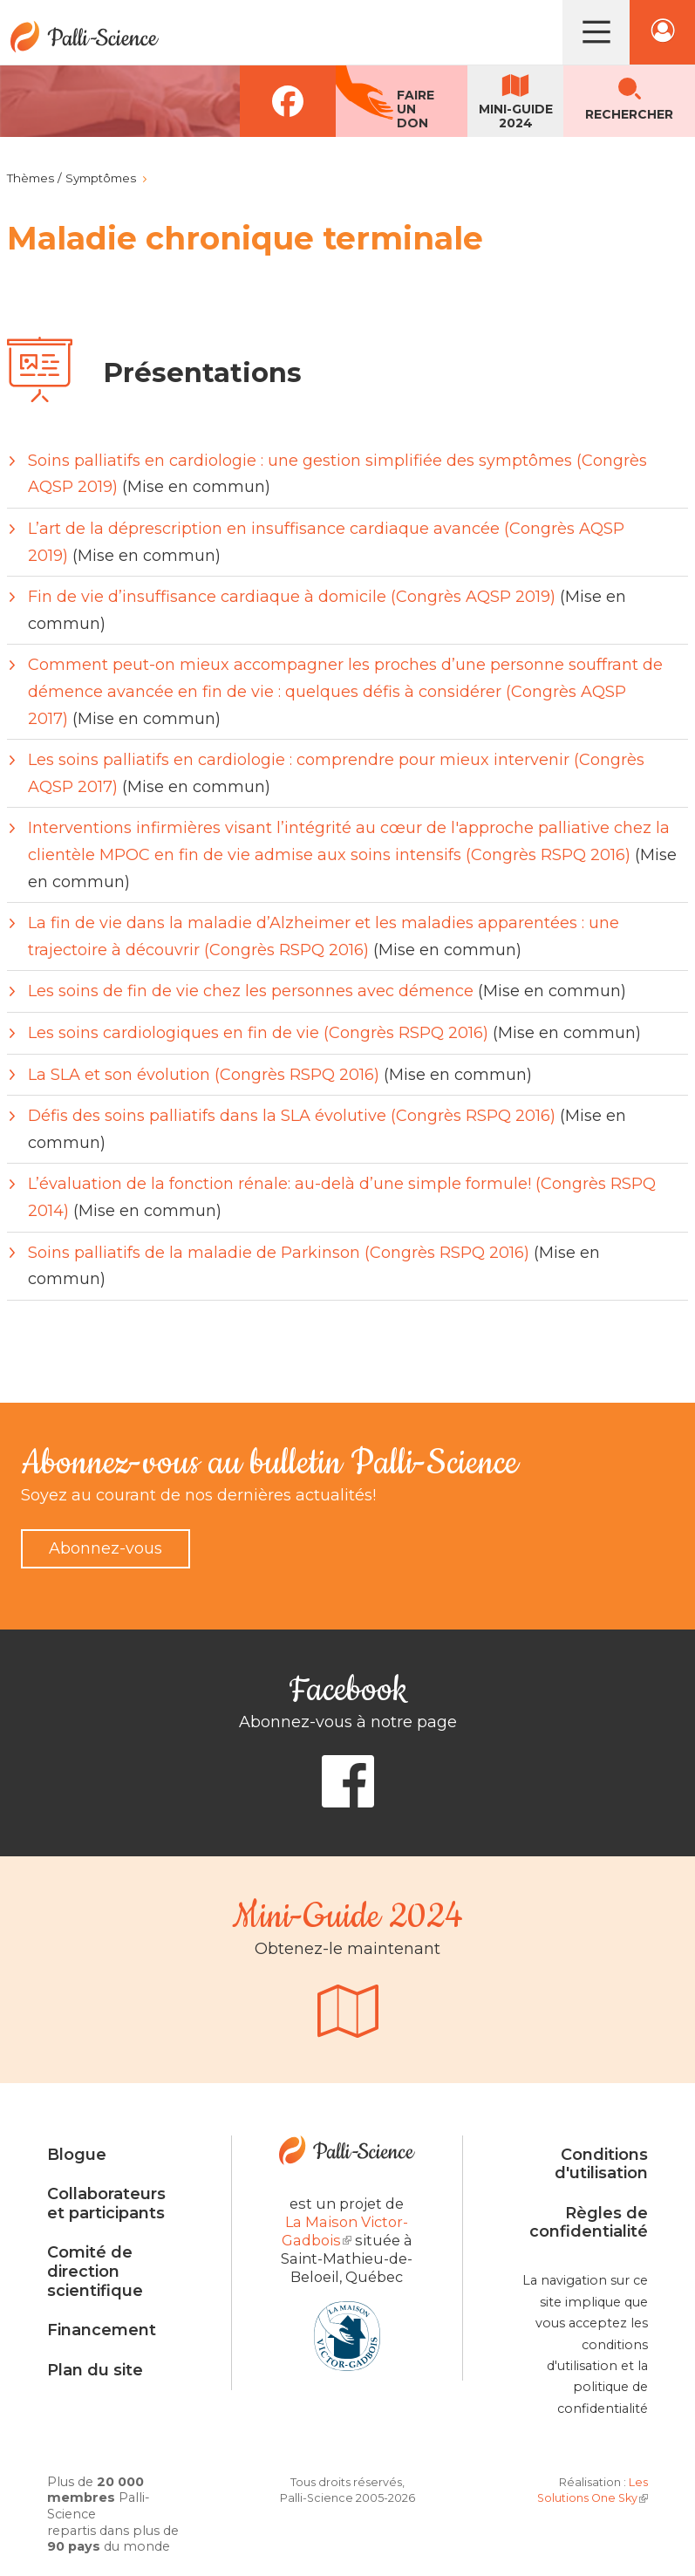 This screenshot has width=695, height=2576. I want to click on Soins palliatifs de la maladie de Parkinson (Congrès RSPQ 2016), so click(278, 1252).